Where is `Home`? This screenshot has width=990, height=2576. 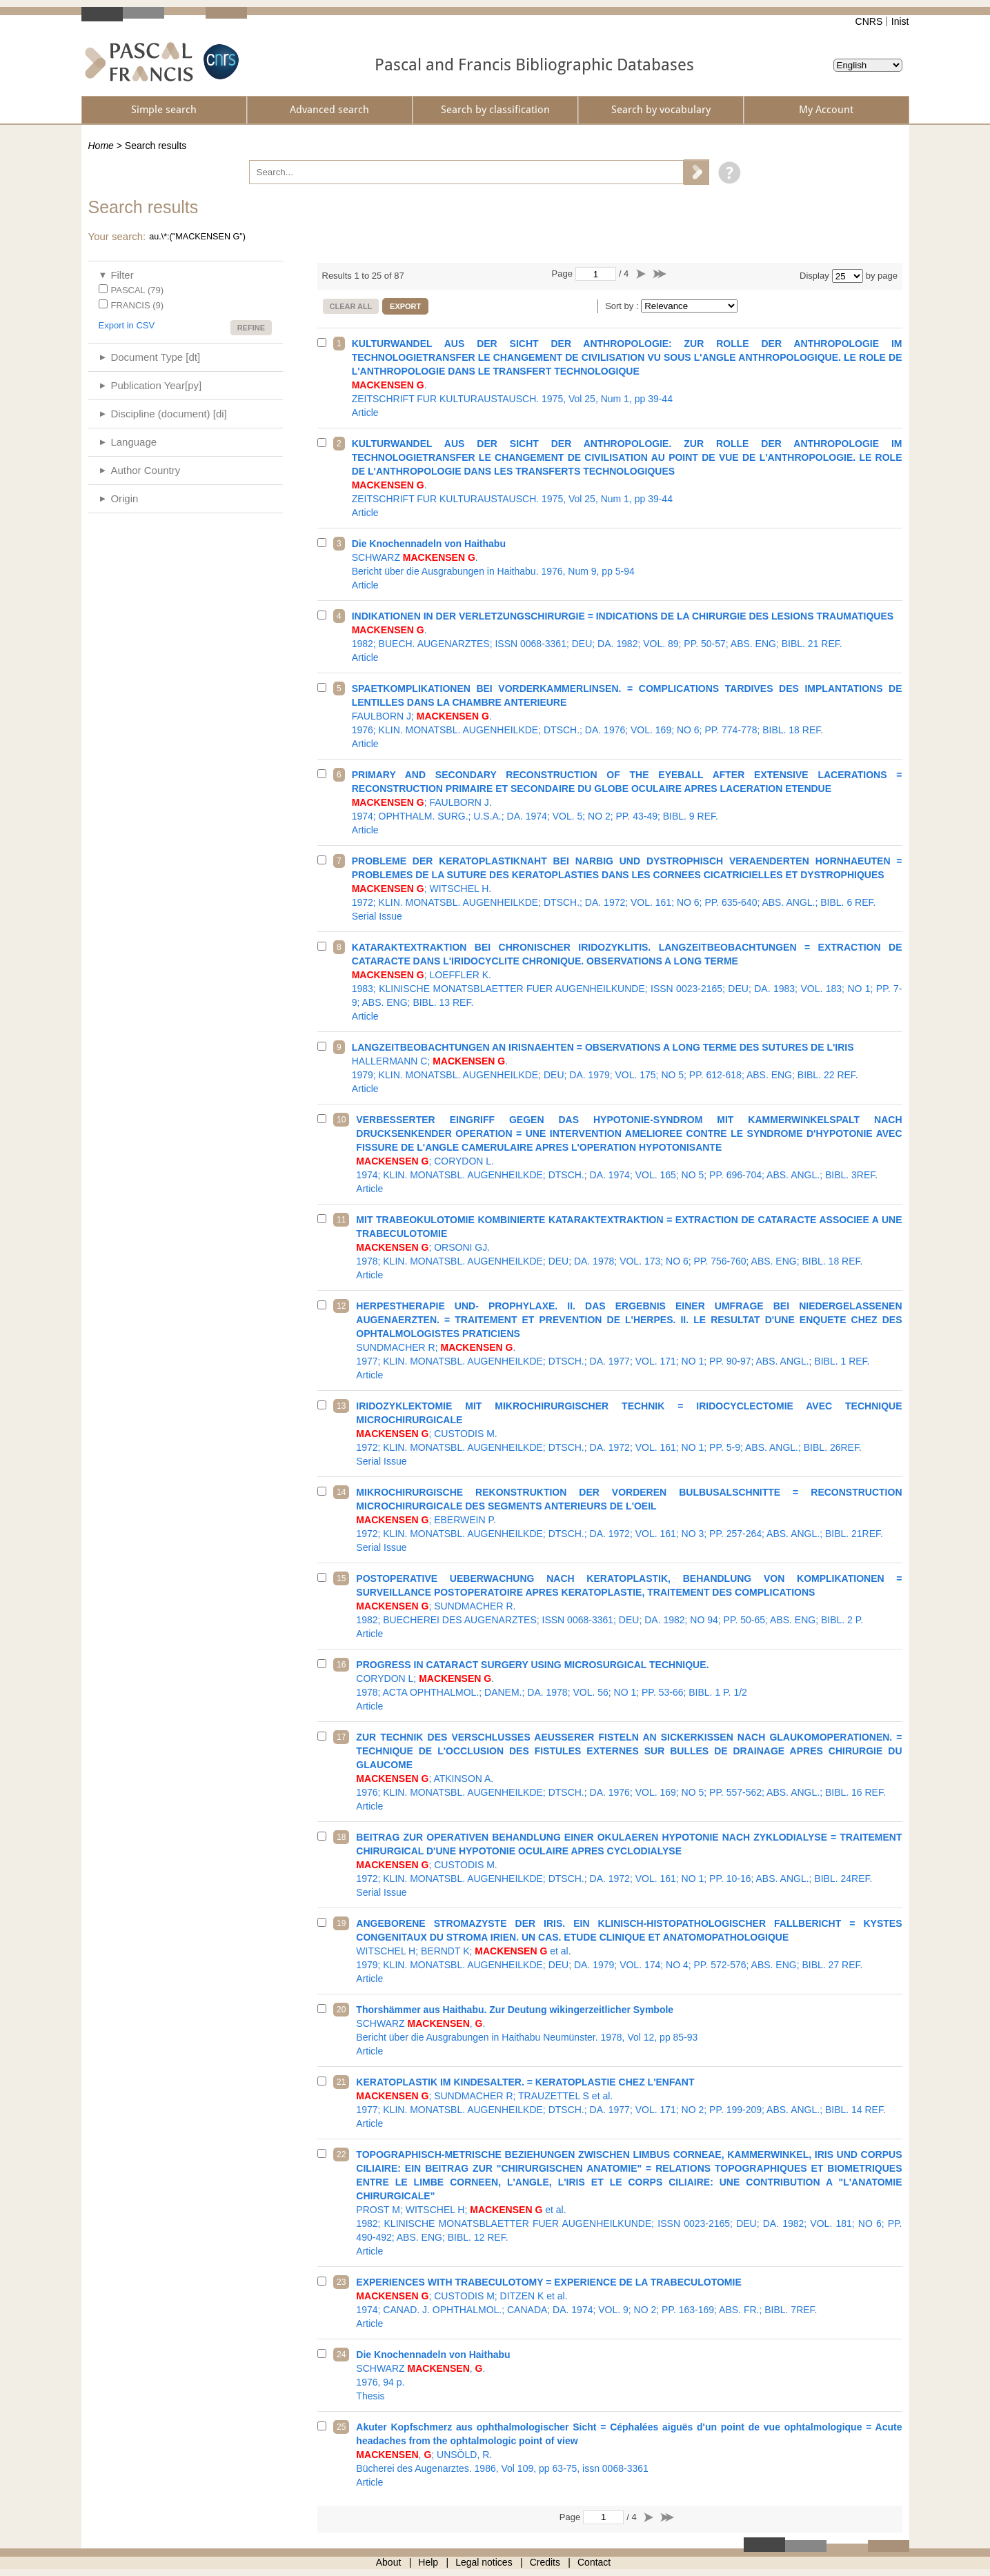 Home is located at coordinates (101, 145).